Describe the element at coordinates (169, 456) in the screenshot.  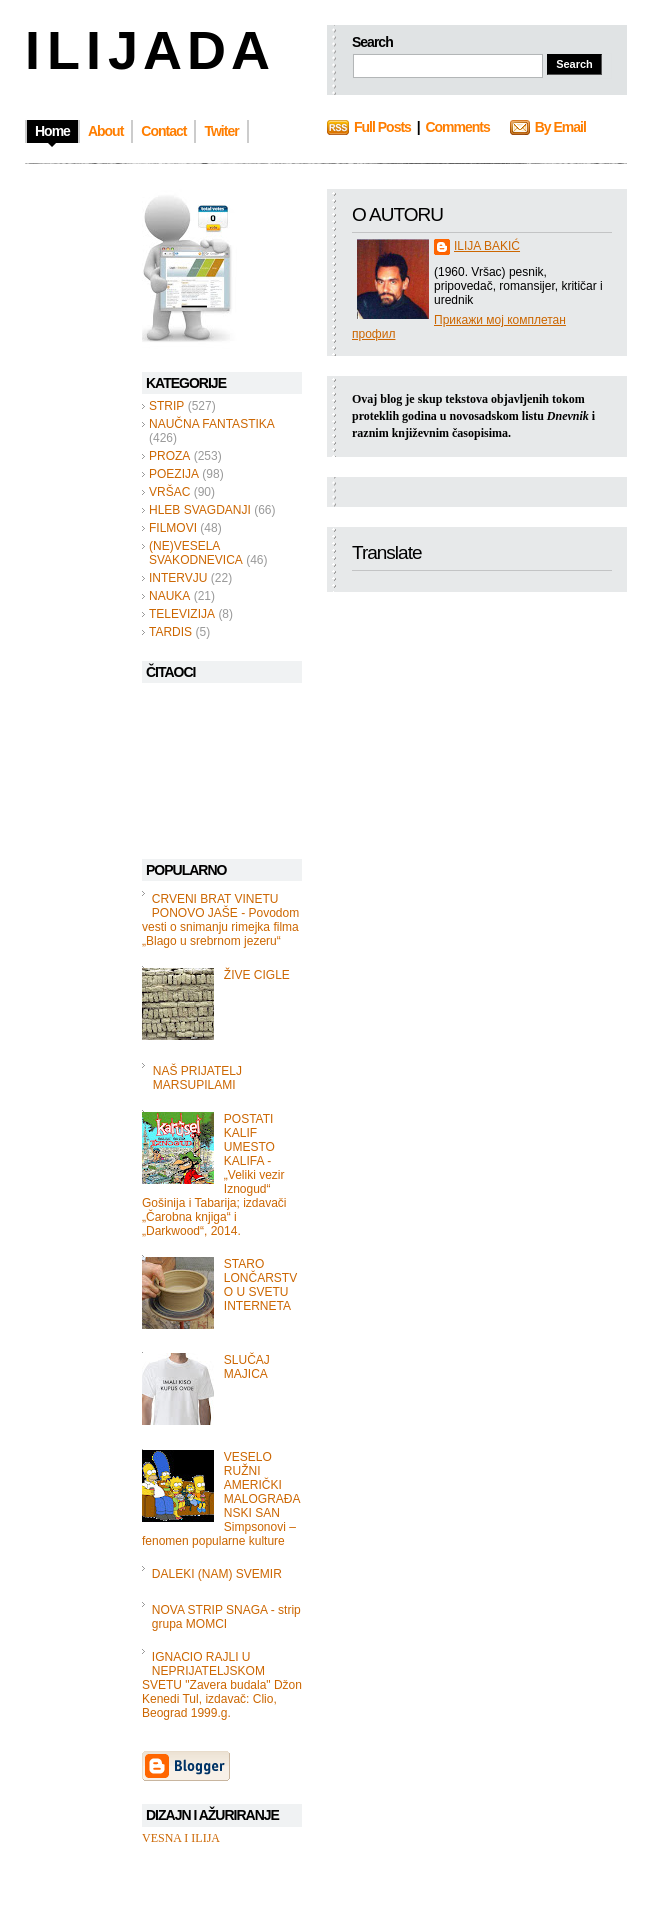
I see `PROZA` at that location.